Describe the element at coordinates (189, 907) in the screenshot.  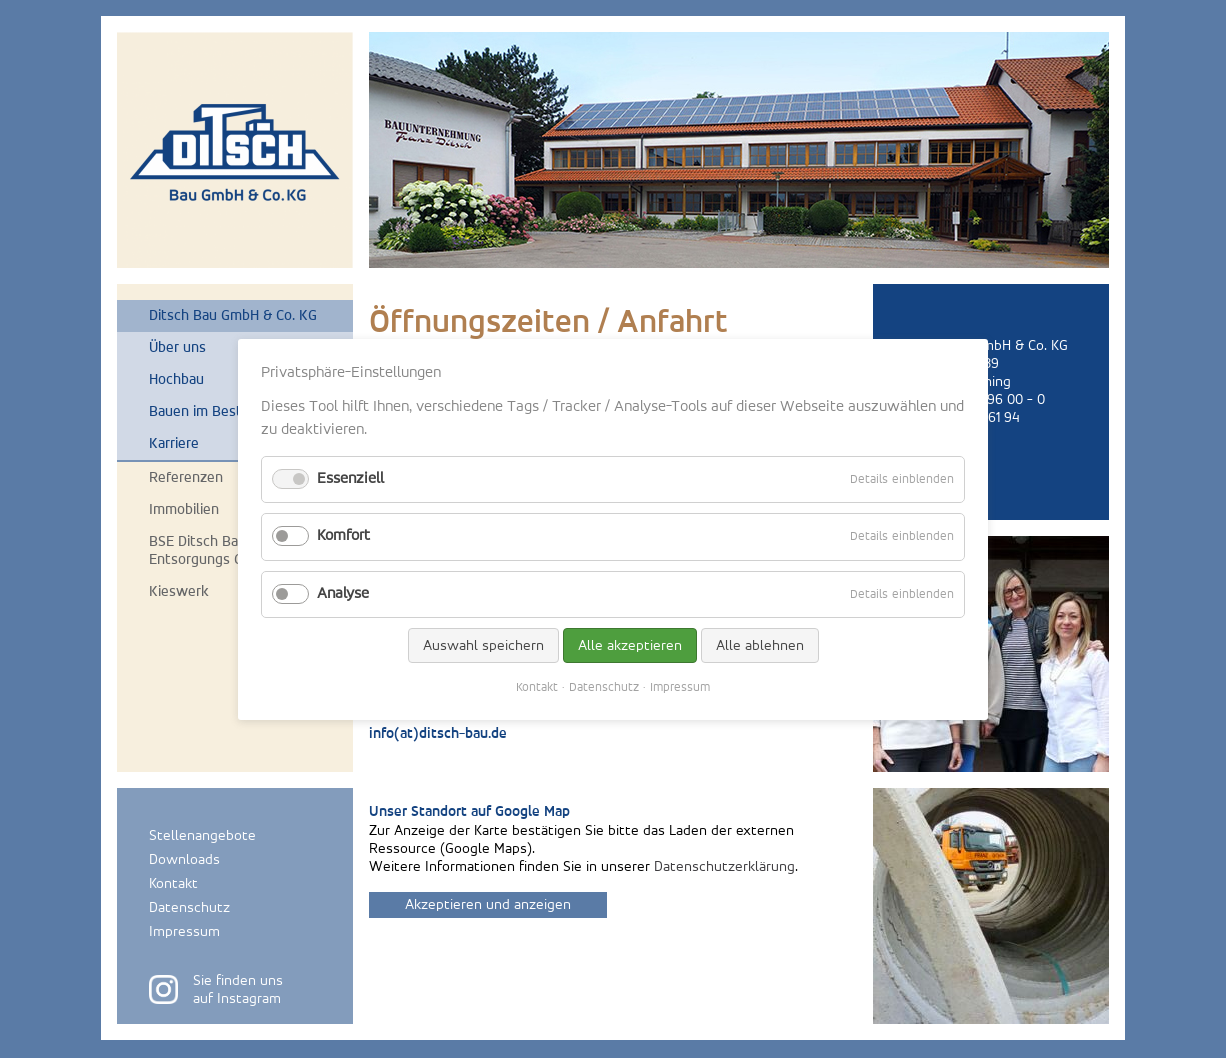
I see `Datenschutz` at that location.